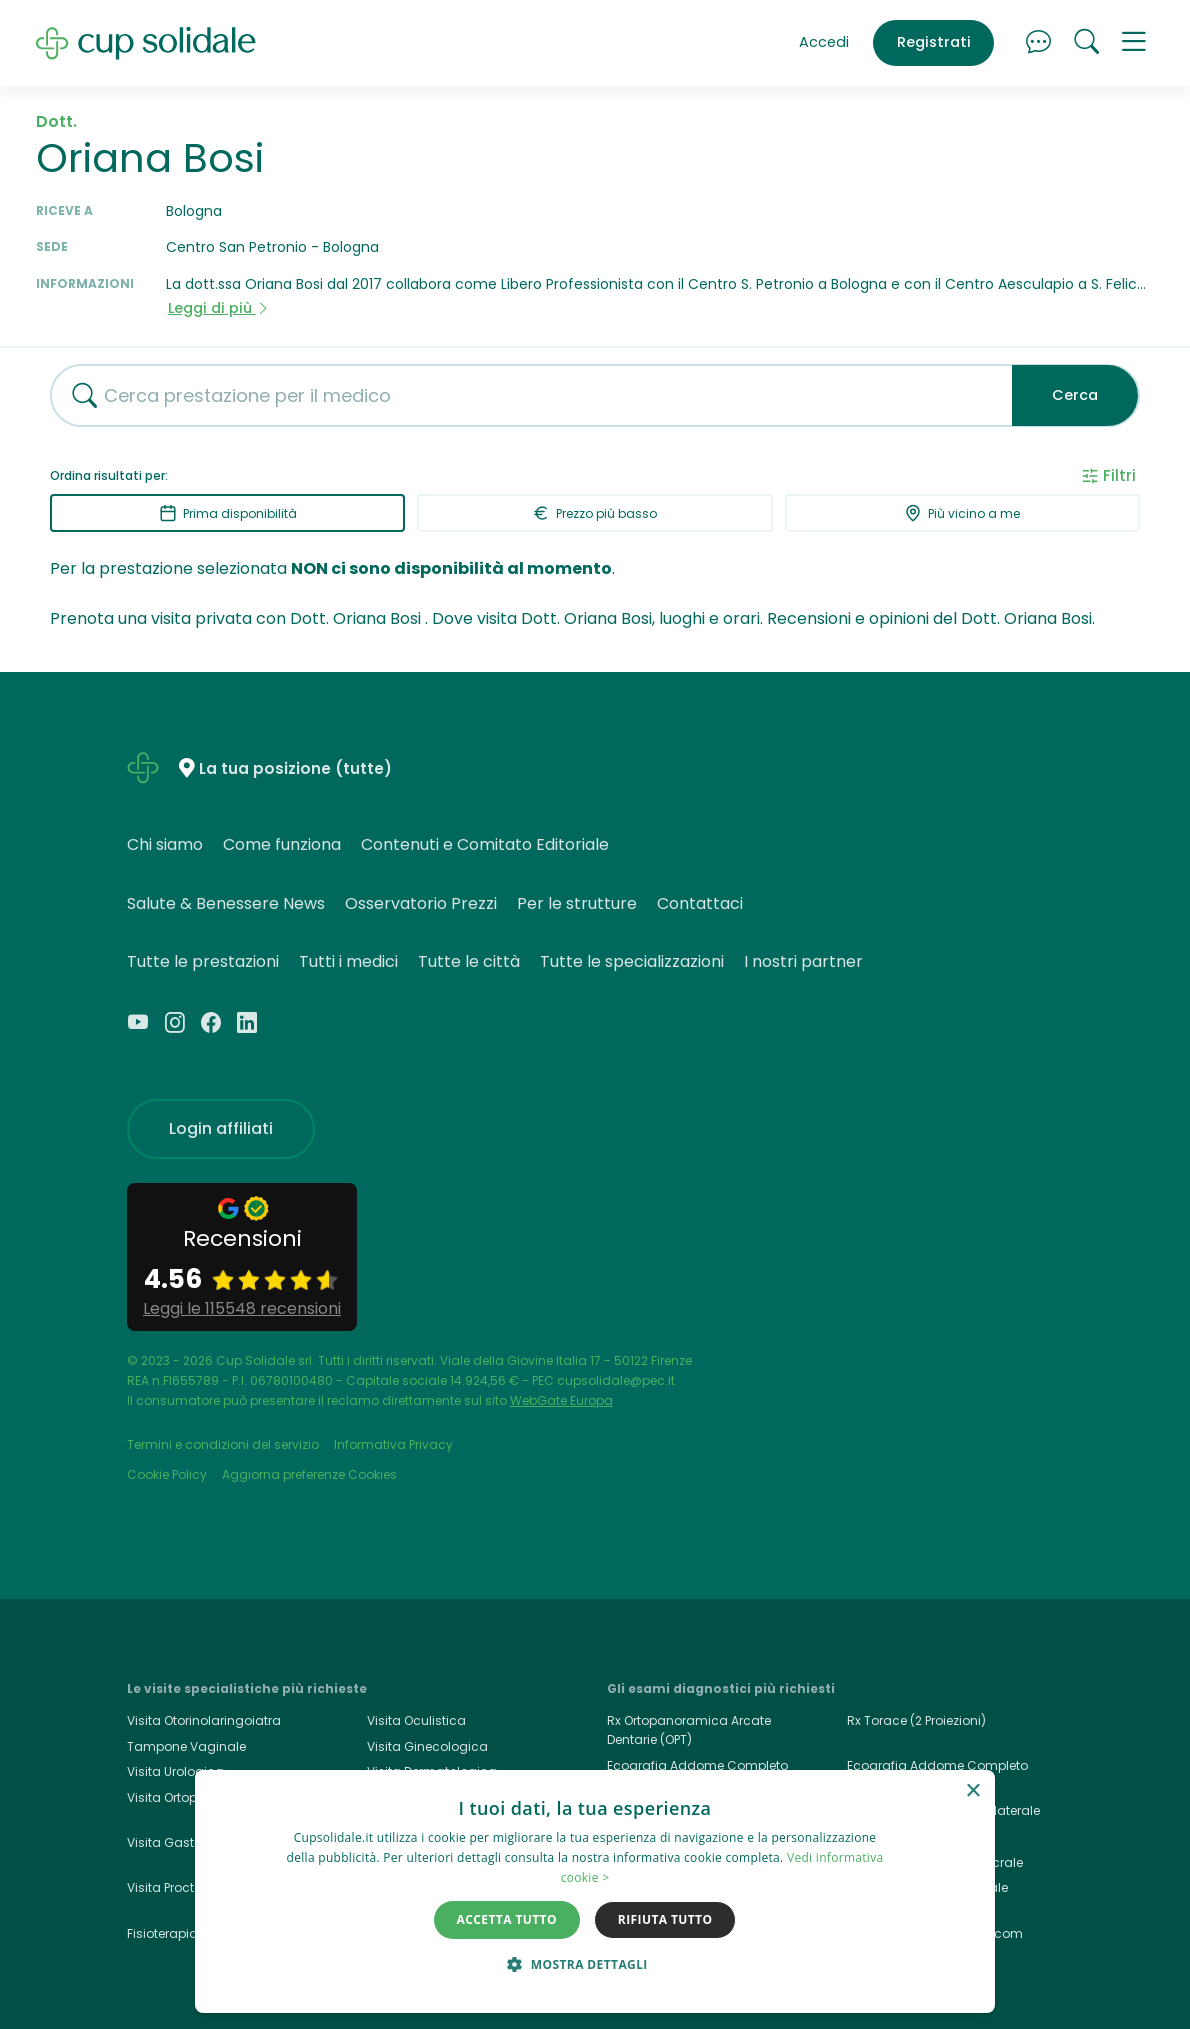 This screenshot has width=1190, height=2029. What do you see at coordinates (803, 961) in the screenshot?
I see `I nostri partner` at bounding box center [803, 961].